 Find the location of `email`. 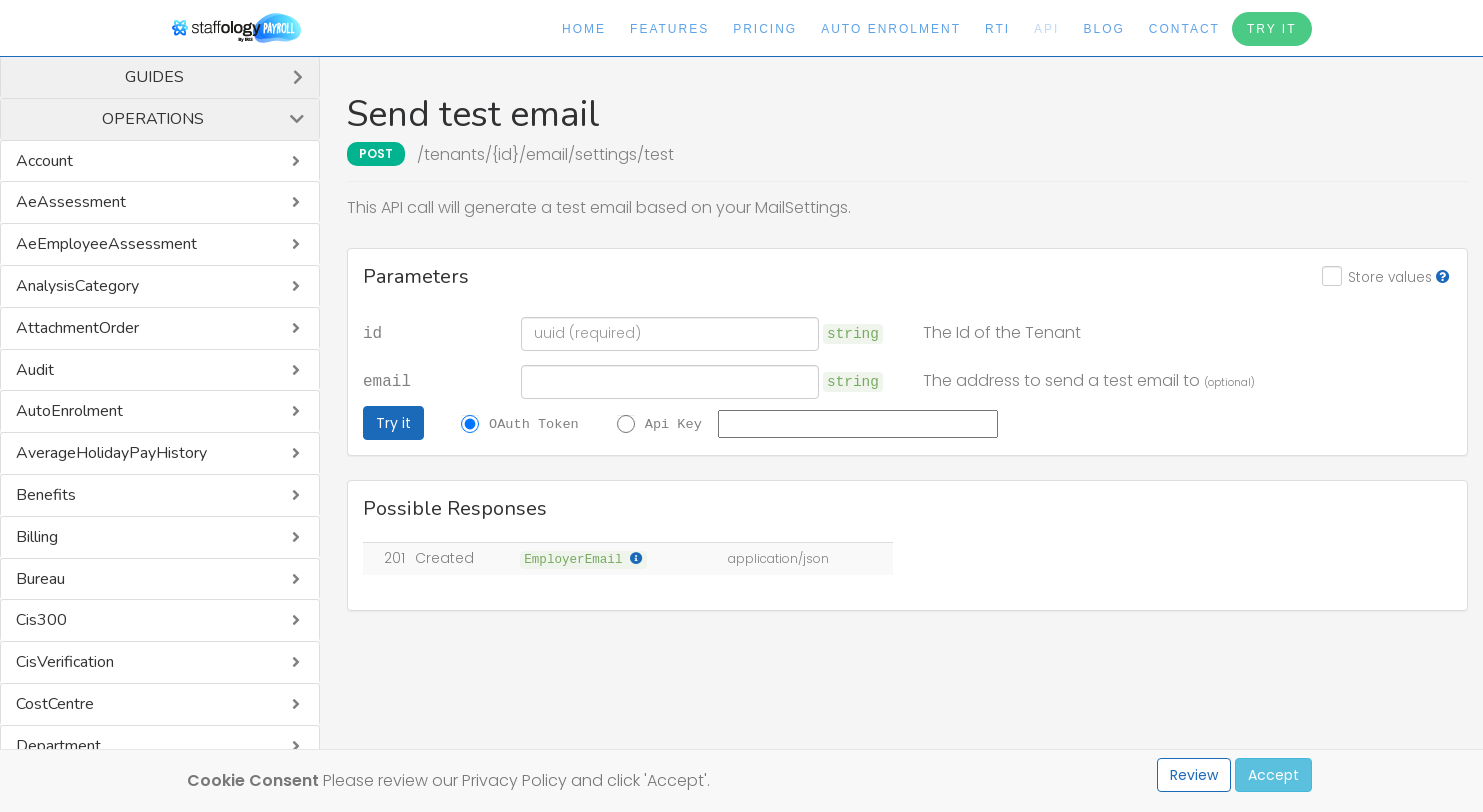

email is located at coordinates (387, 380).